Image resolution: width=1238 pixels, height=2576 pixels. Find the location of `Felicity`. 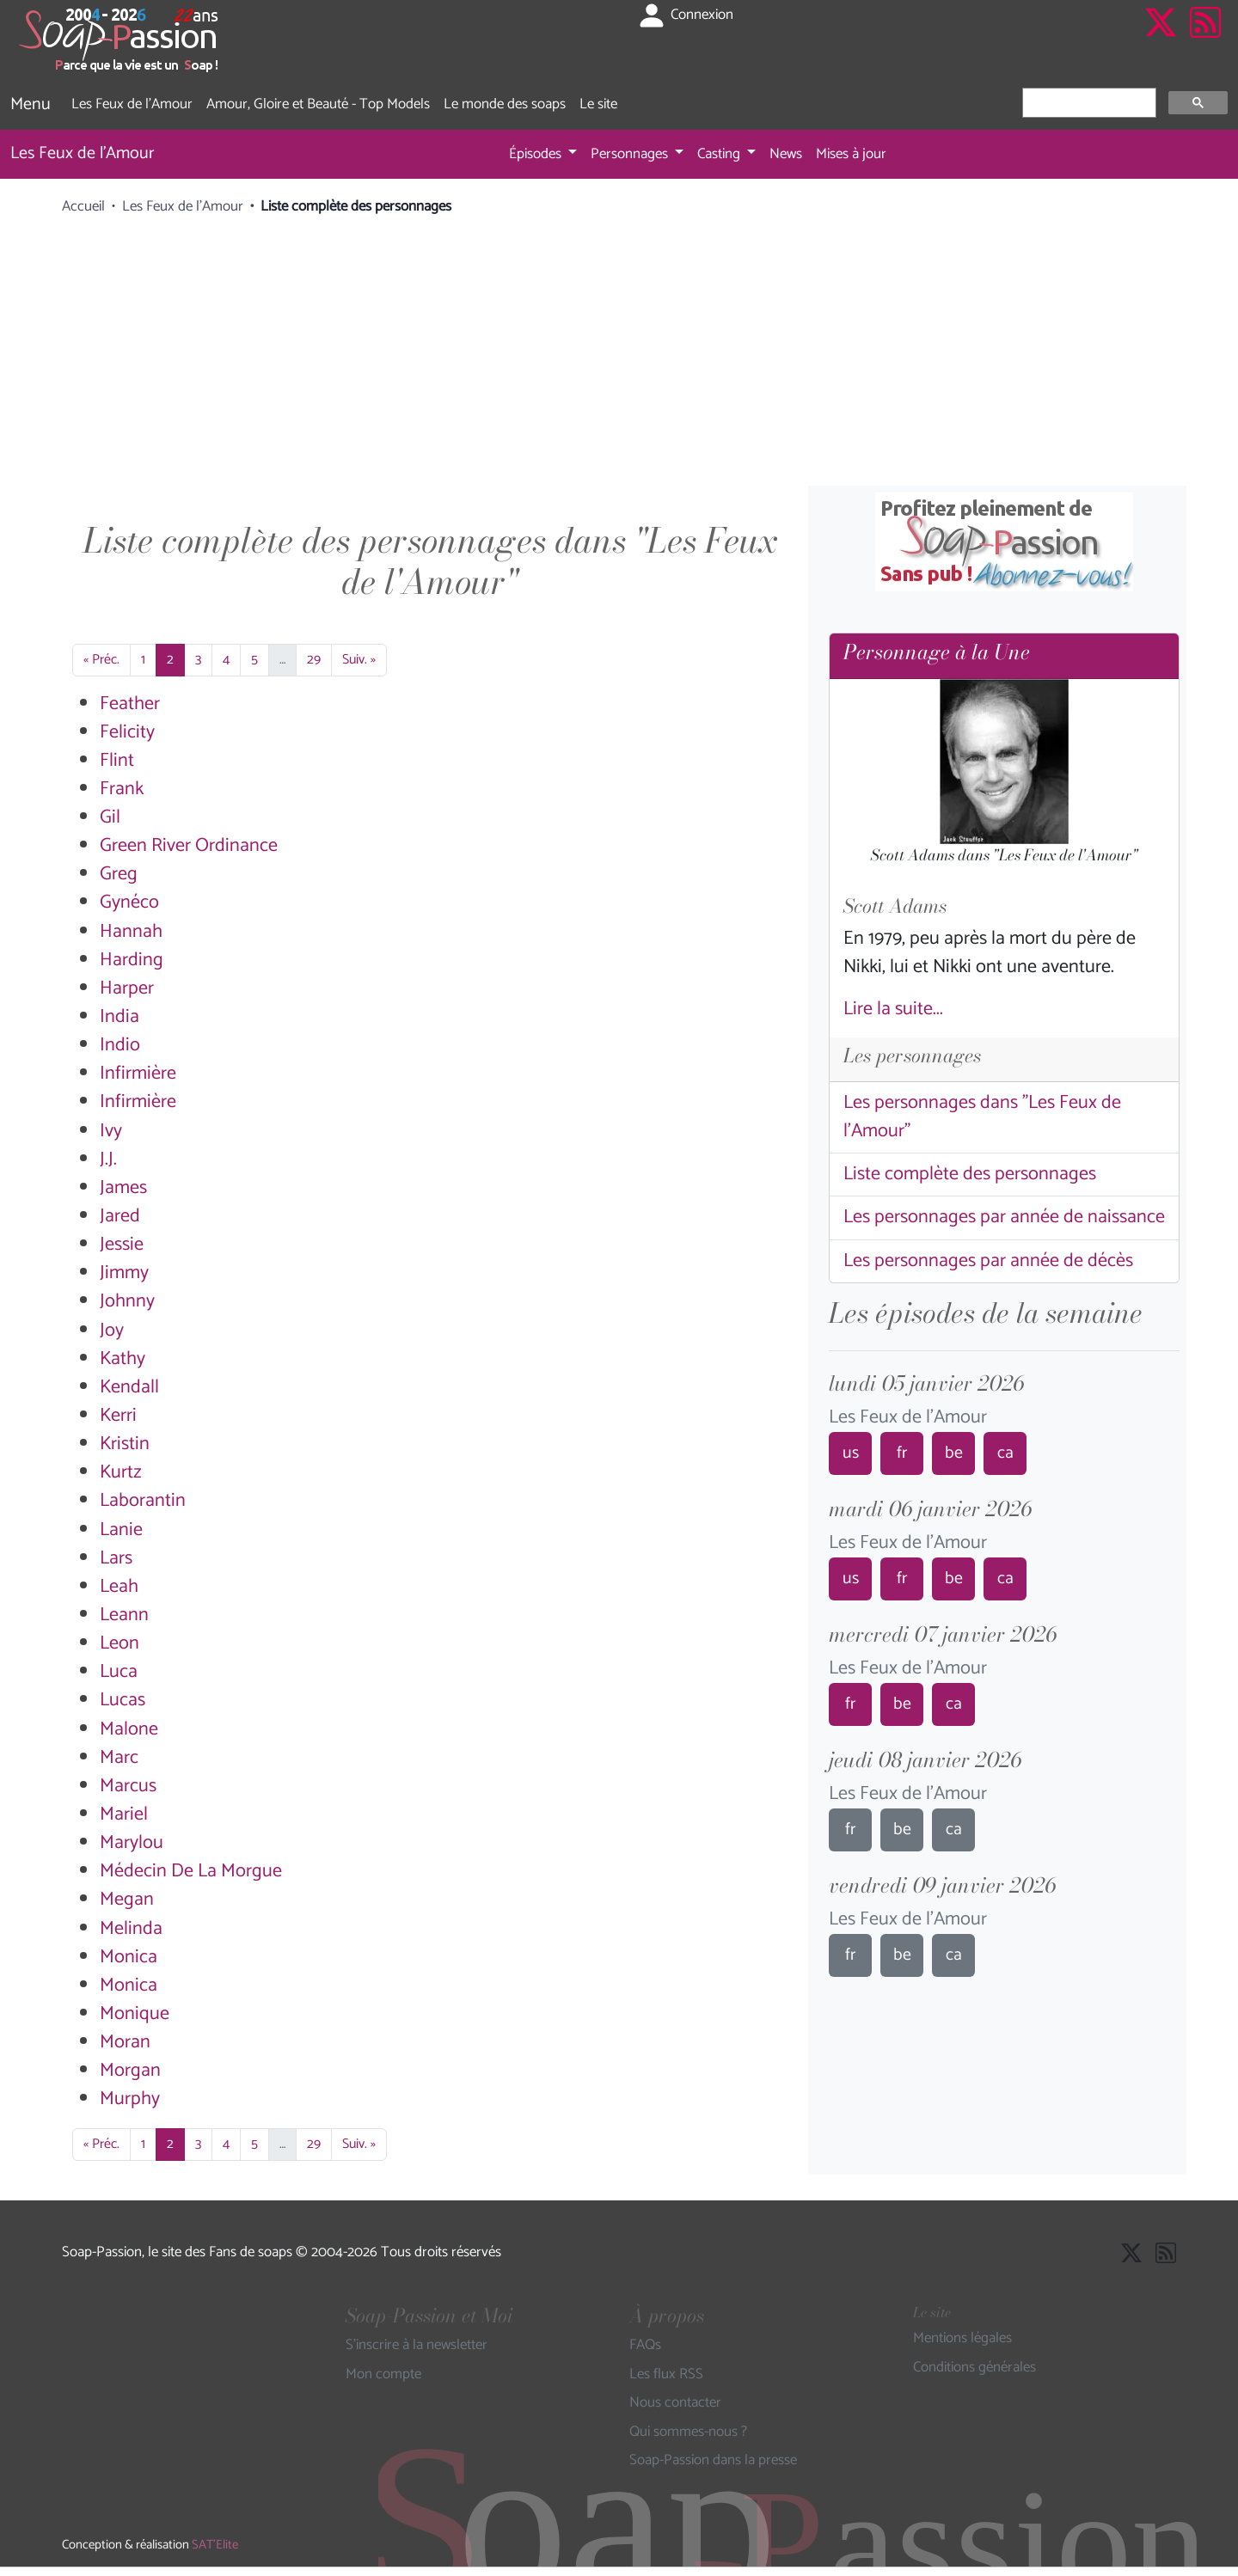

Felicity is located at coordinates (127, 732).